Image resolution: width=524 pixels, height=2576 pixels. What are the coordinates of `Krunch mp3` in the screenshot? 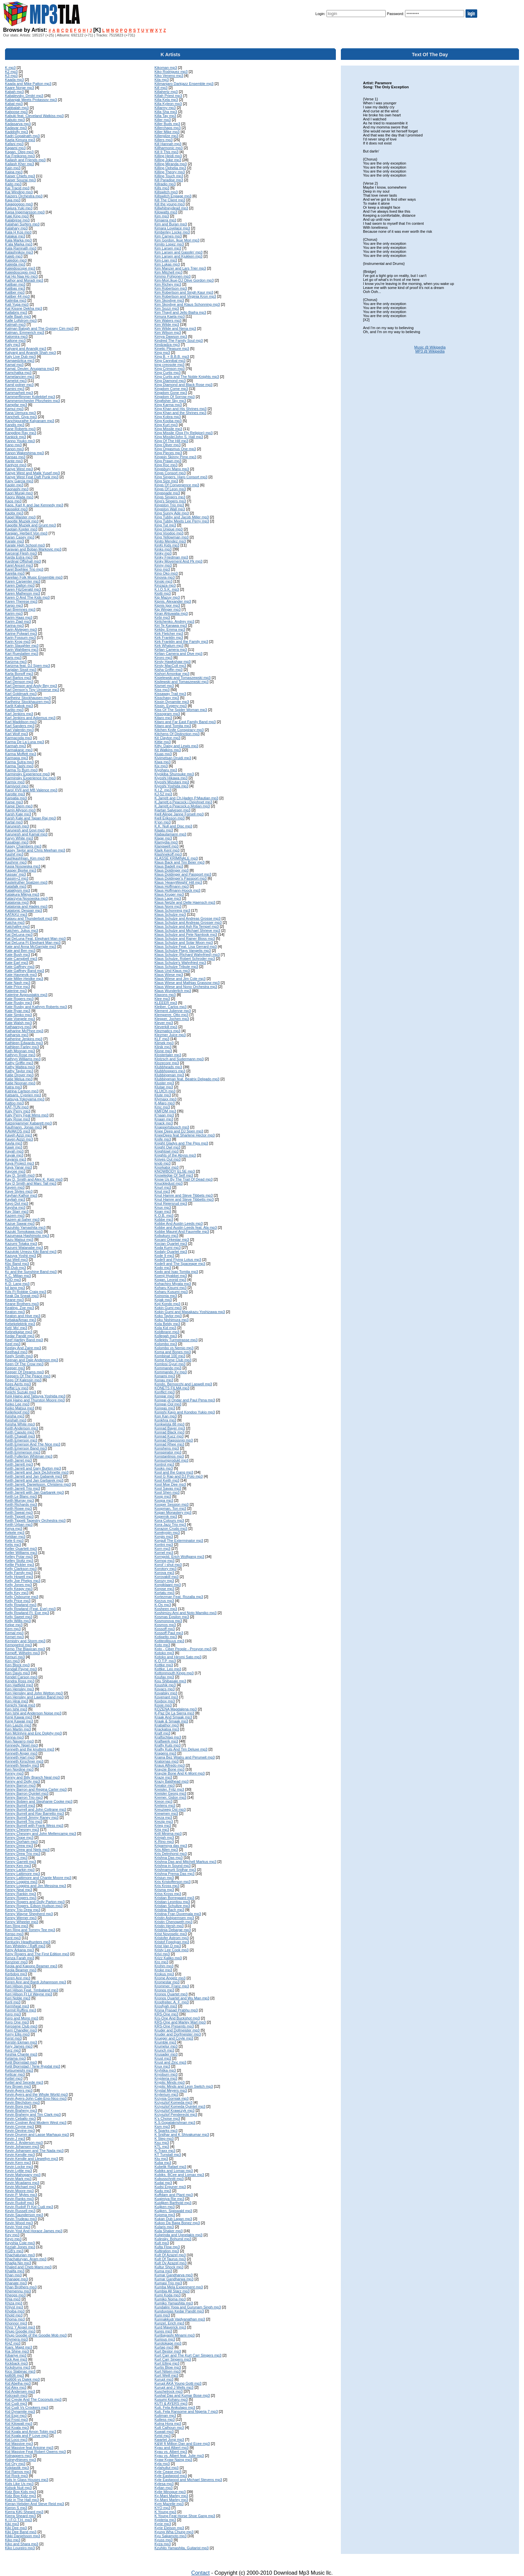 It's located at (164, 2050).